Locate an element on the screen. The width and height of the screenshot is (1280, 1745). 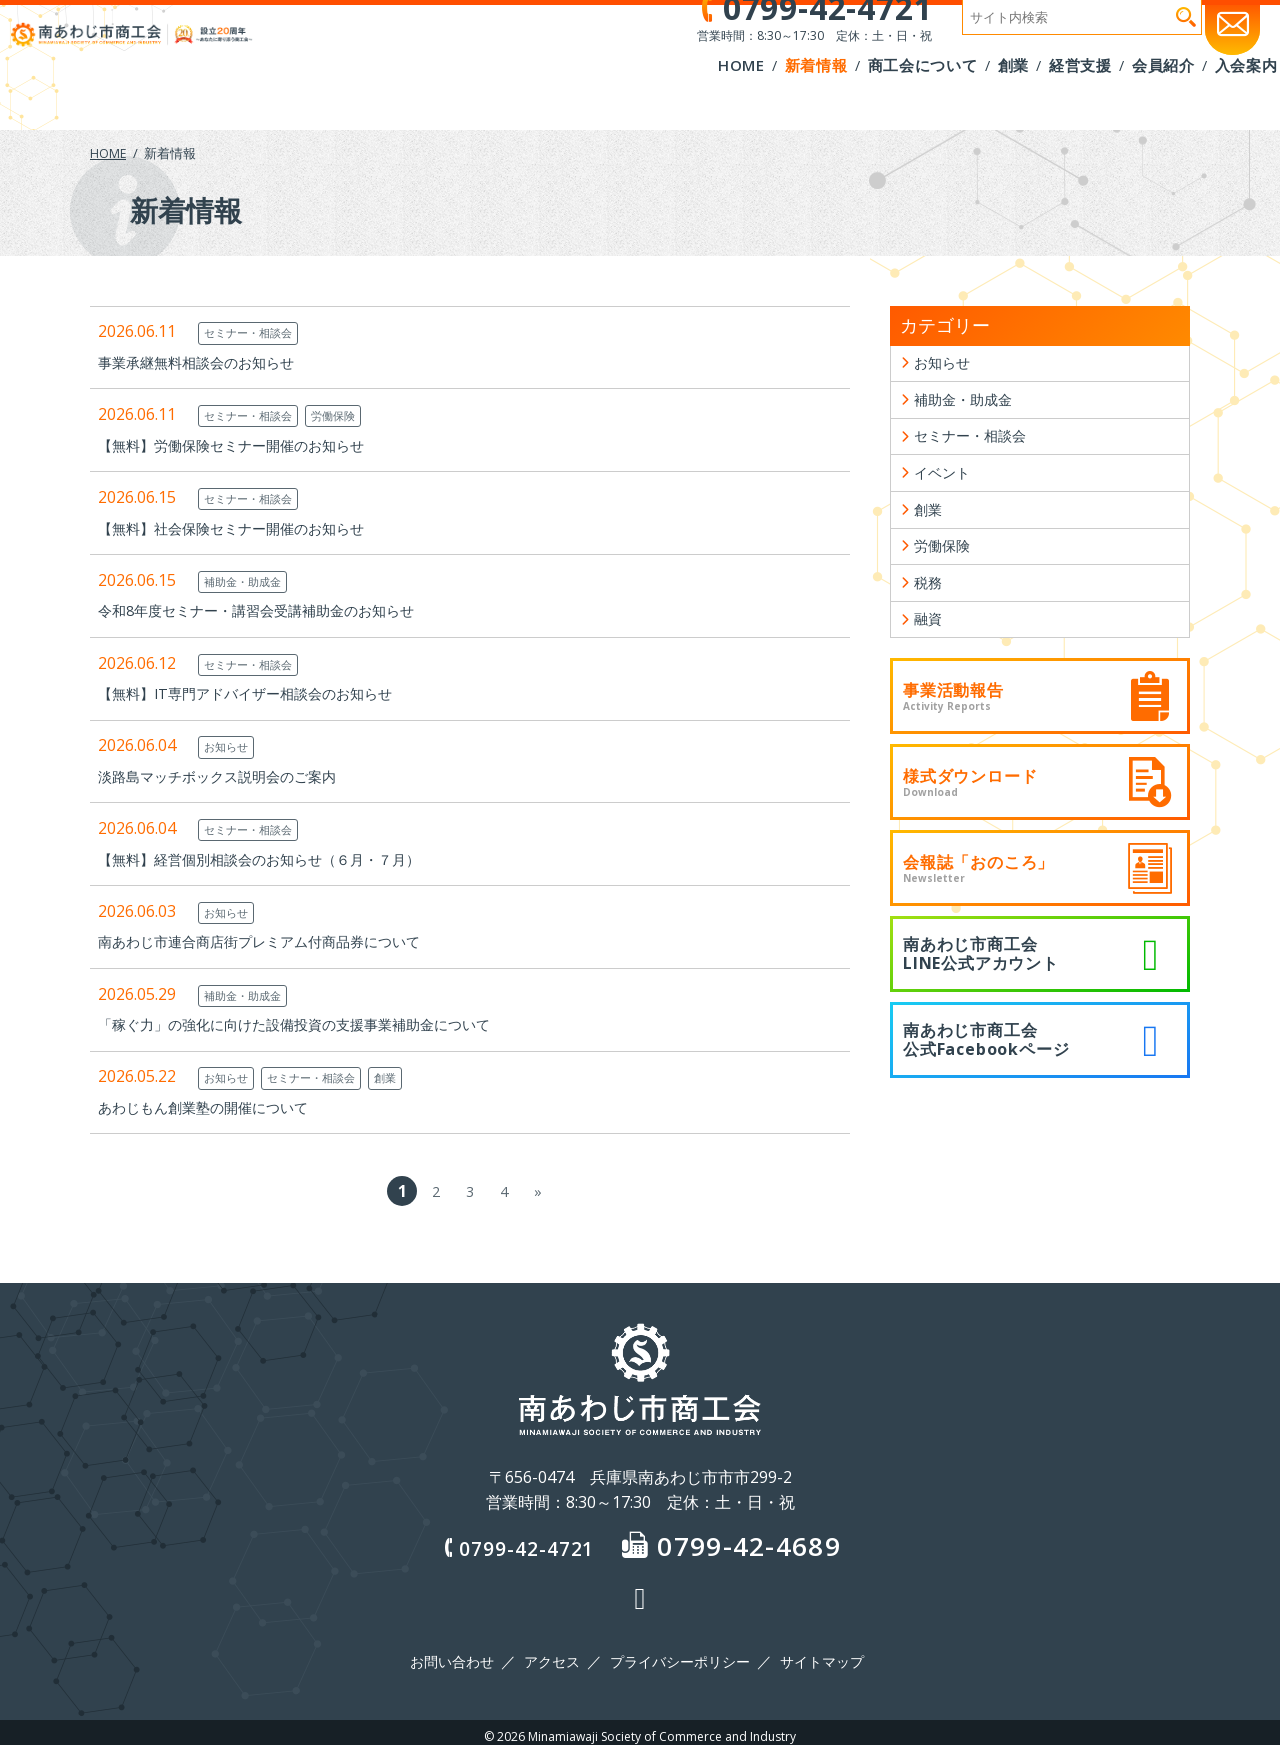
補助金・助成金 is located at coordinates (249, 581).